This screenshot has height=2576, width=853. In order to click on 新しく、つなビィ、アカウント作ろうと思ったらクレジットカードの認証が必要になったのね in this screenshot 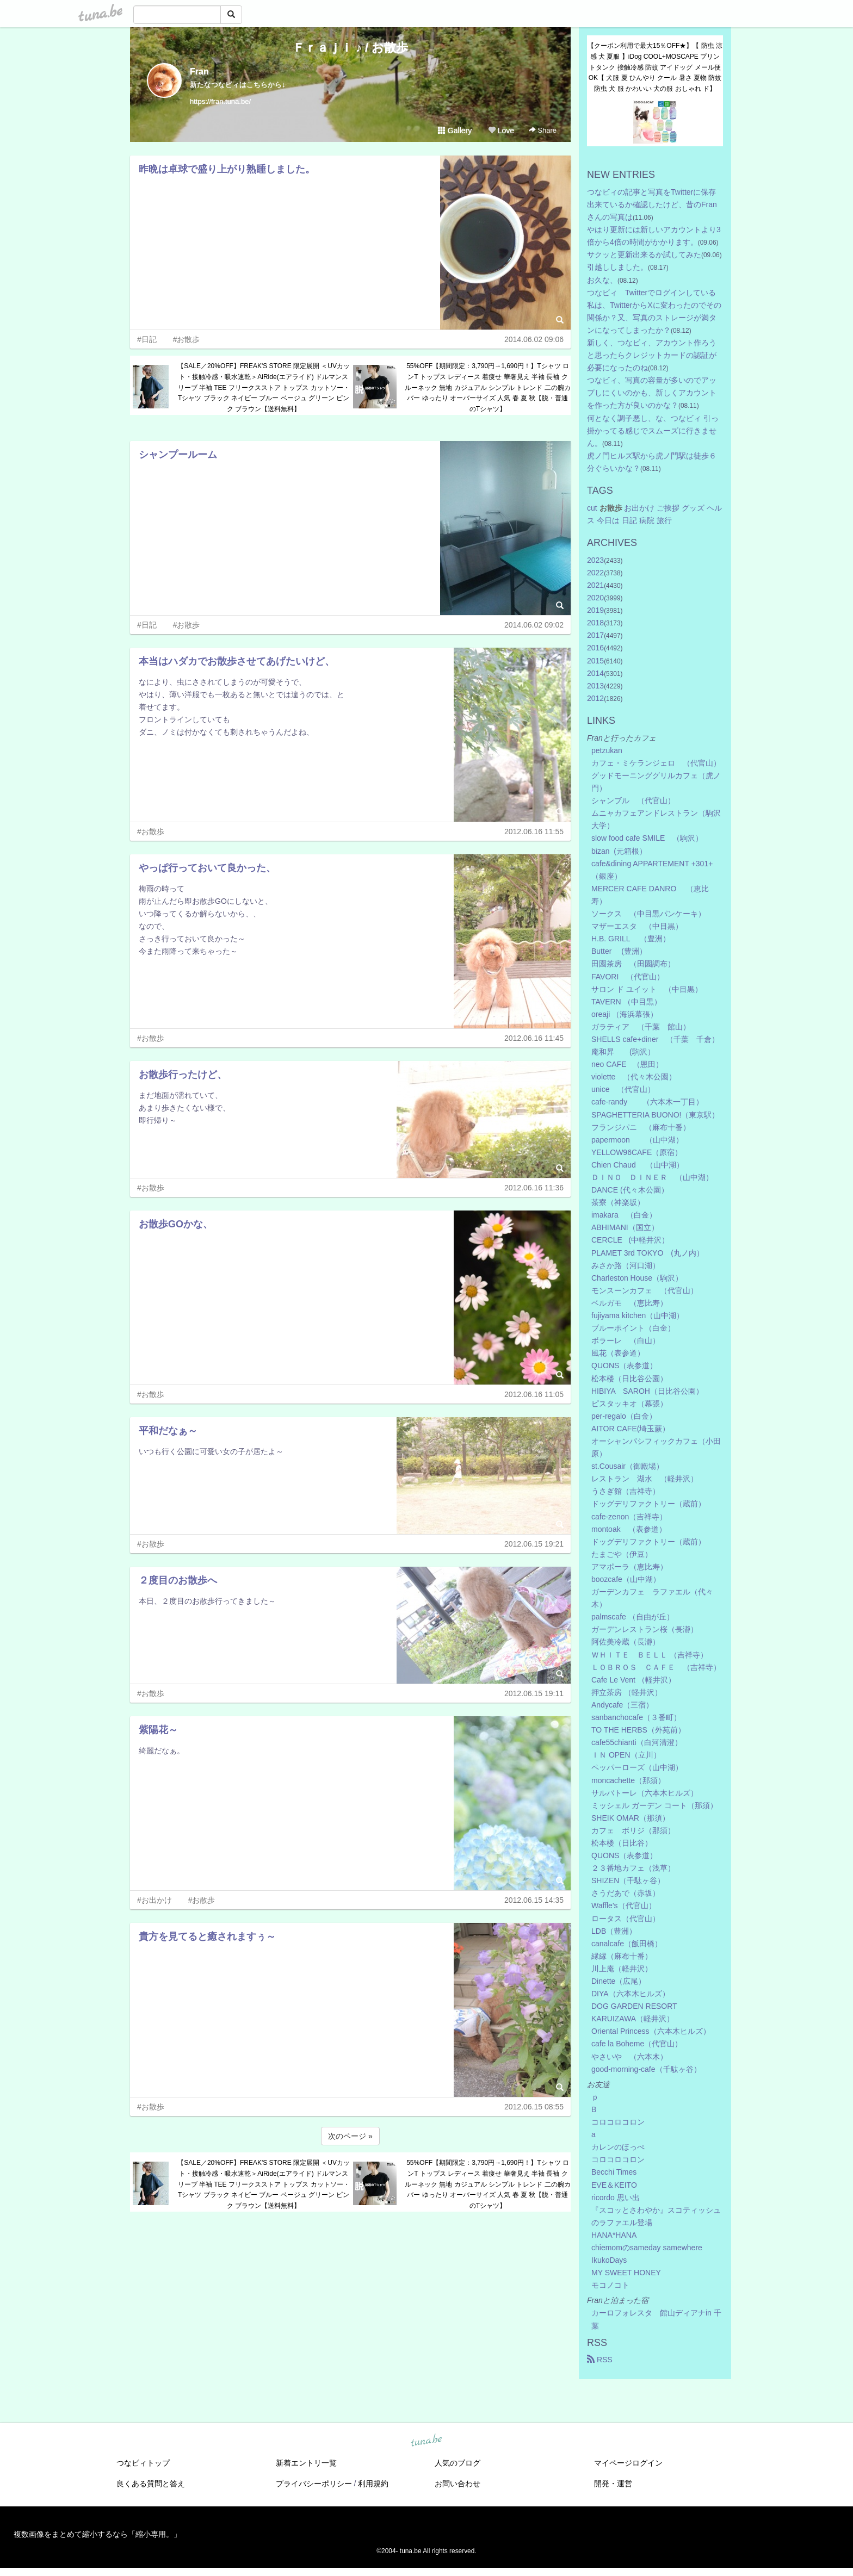, I will do `click(651, 355)`.